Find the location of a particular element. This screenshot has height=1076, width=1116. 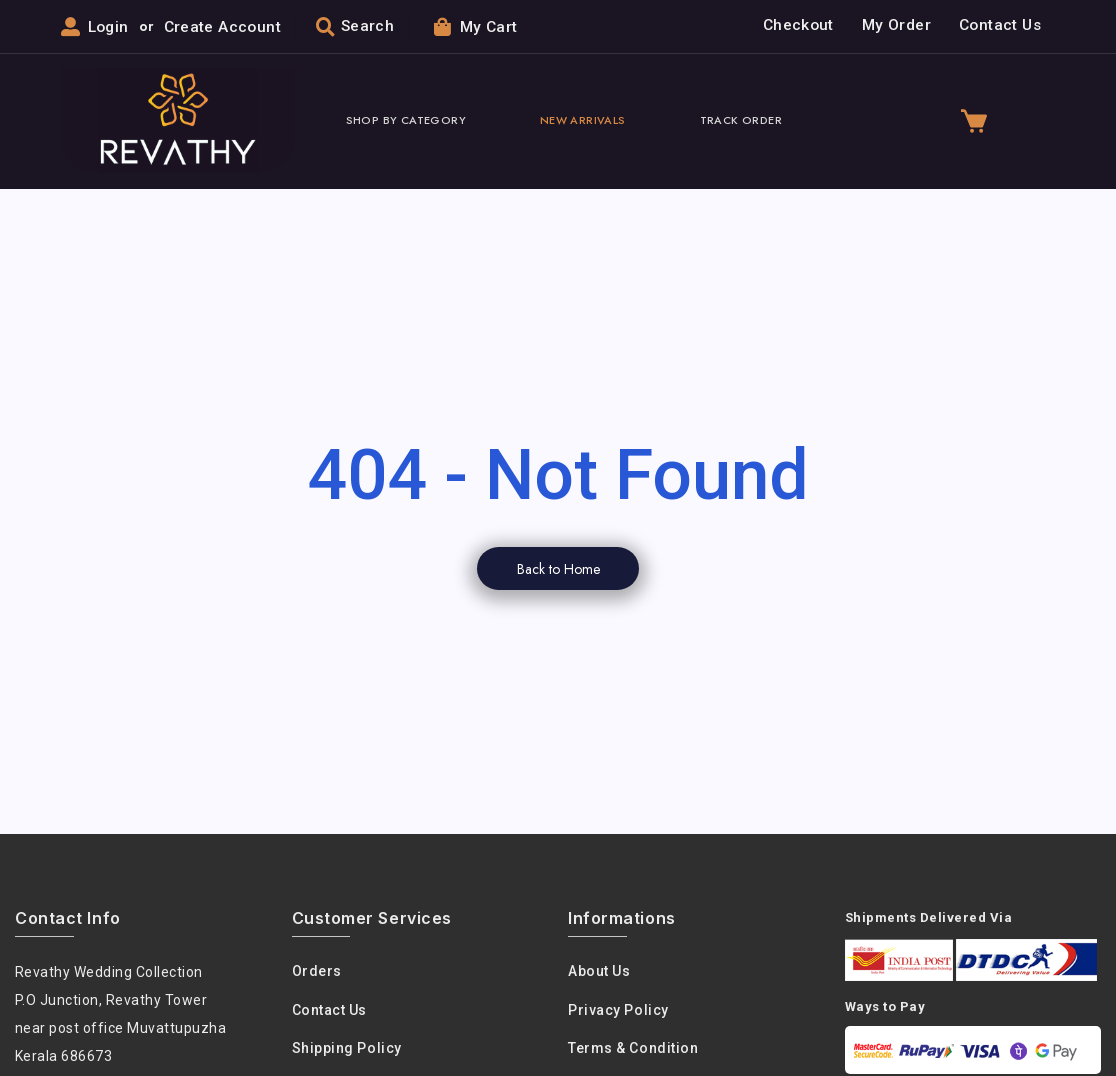

Orders is located at coordinates (317, 972).